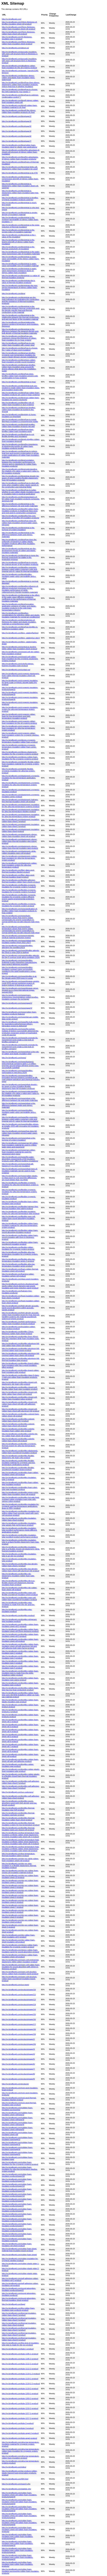 The image size is (107, 2576). What do you see at coordinates (19, 942) in the screenshot?
I see `http://ny.kingflexgb.com/news/global-pipe-insulation-market-report-2022-2027/` at bounding box center [19, 942].